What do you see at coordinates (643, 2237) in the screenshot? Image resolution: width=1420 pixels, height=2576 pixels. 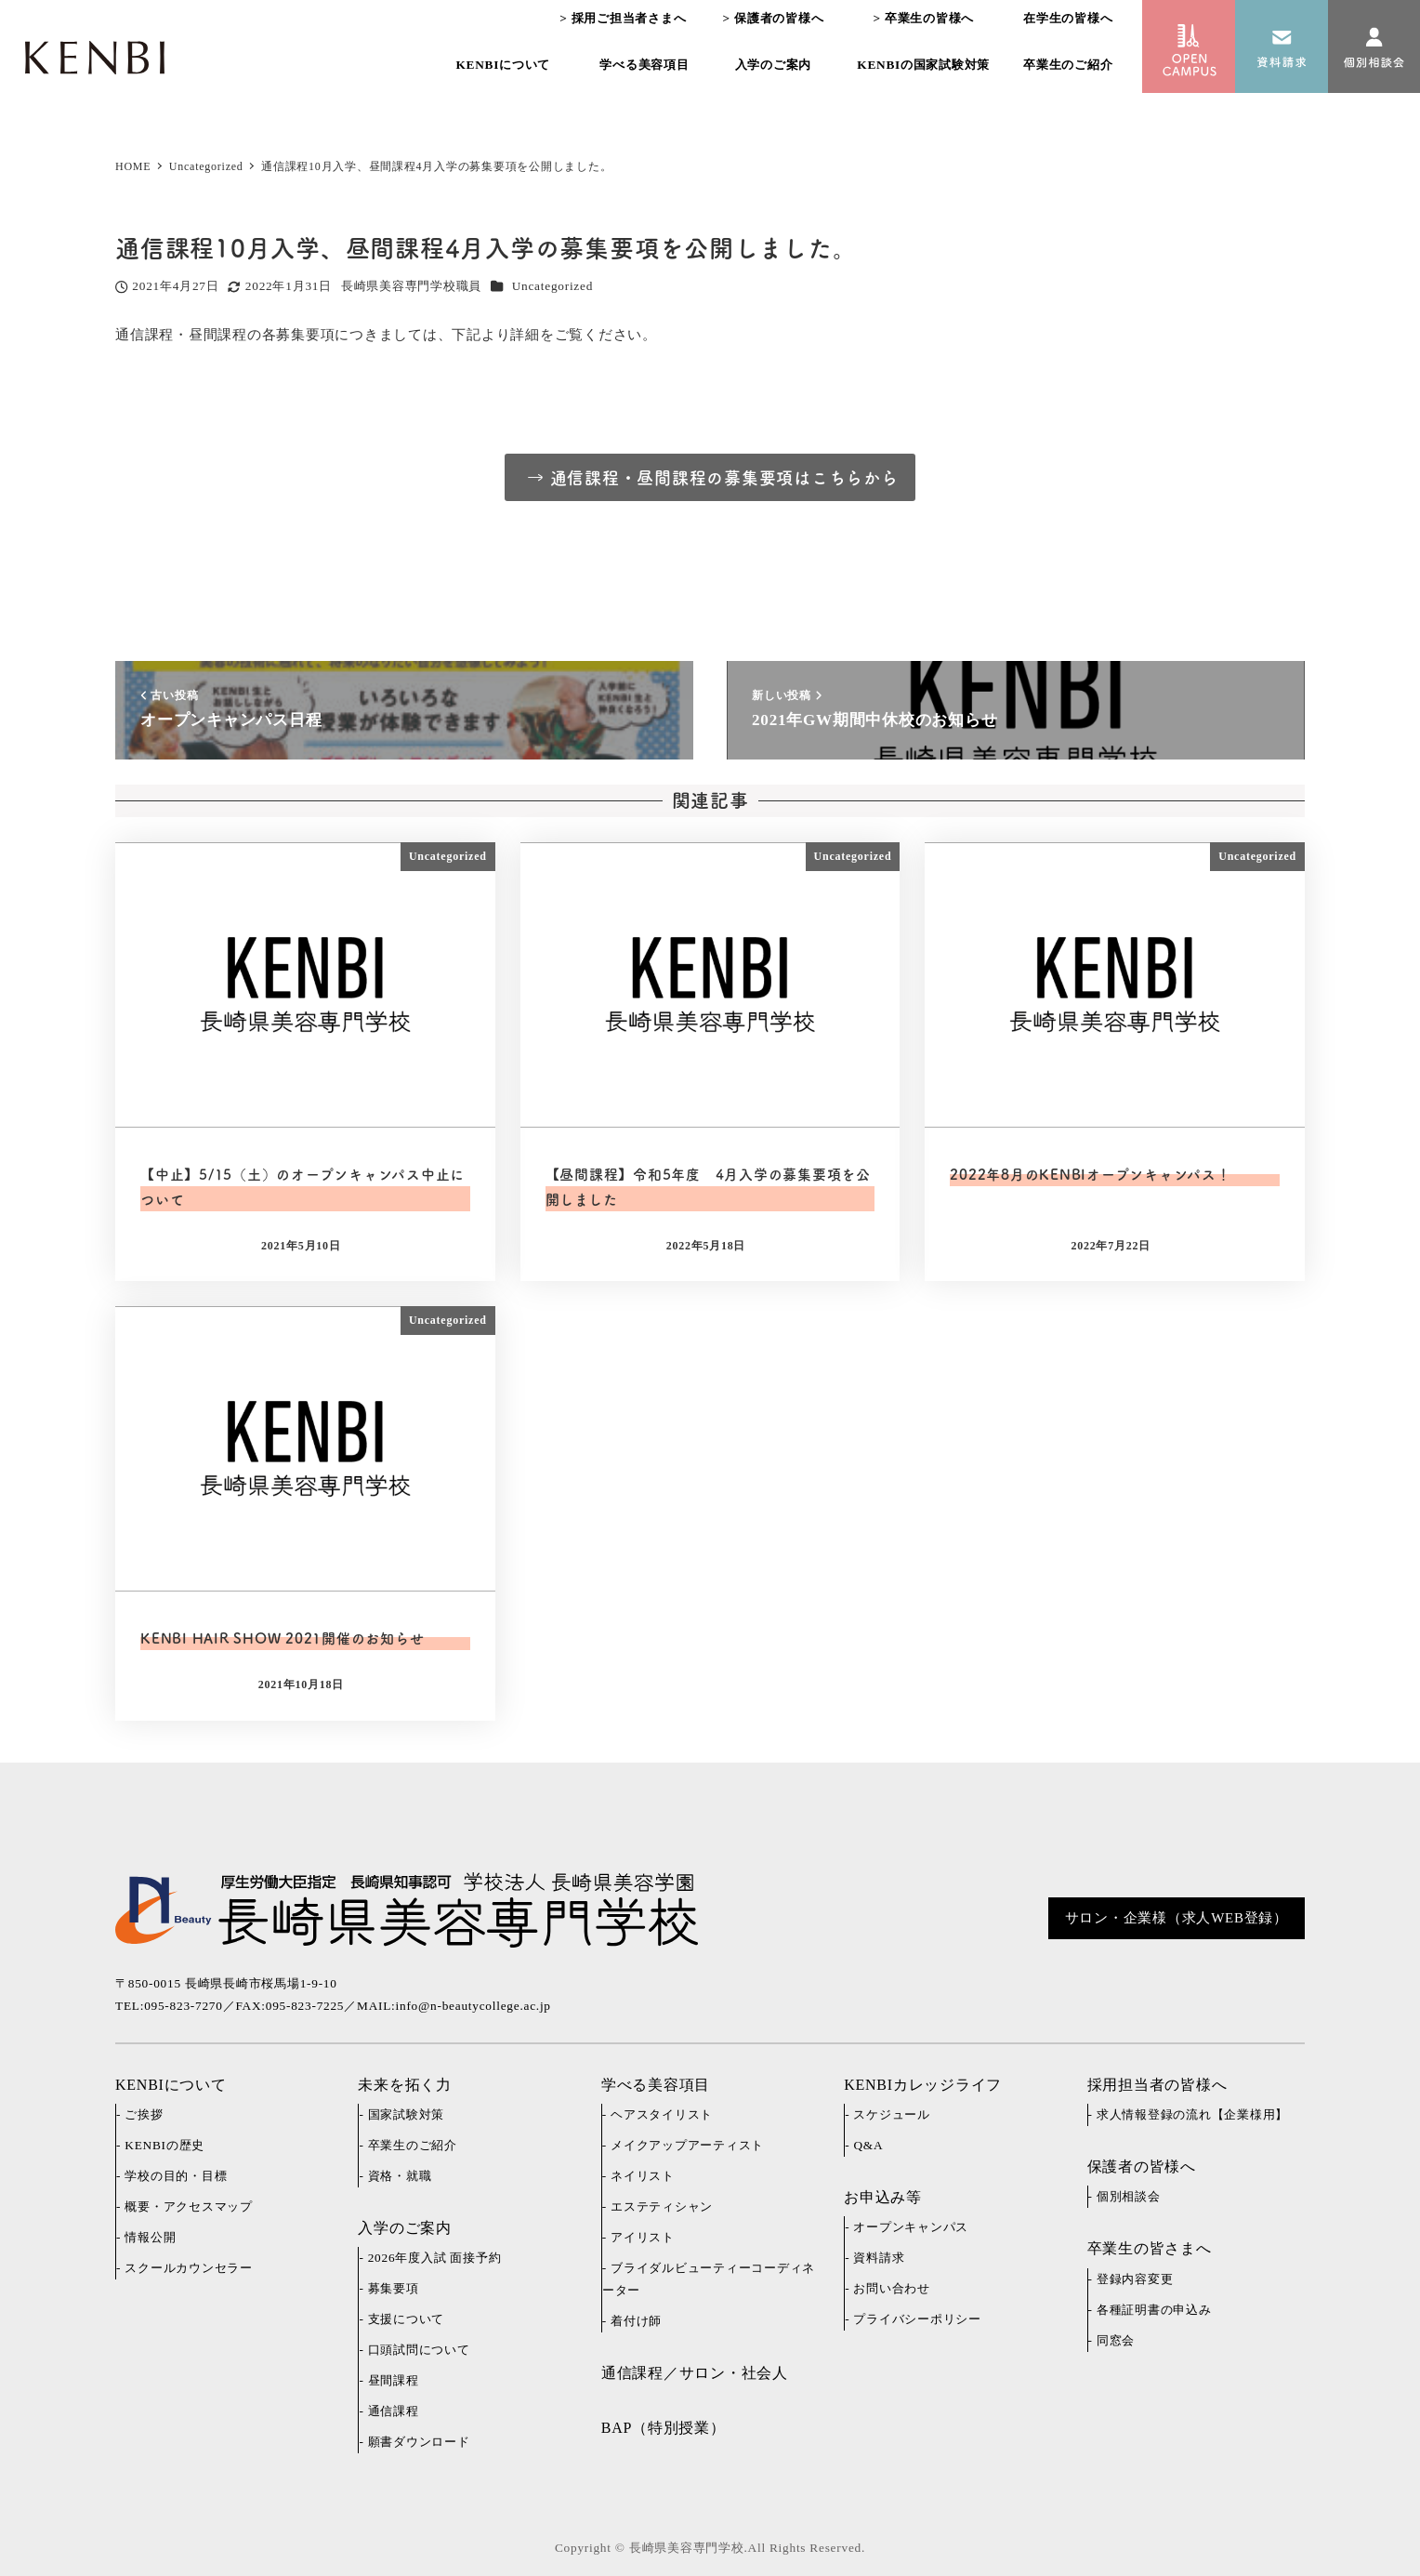 I see `アイリスト` at bounding box center [643, 2237].